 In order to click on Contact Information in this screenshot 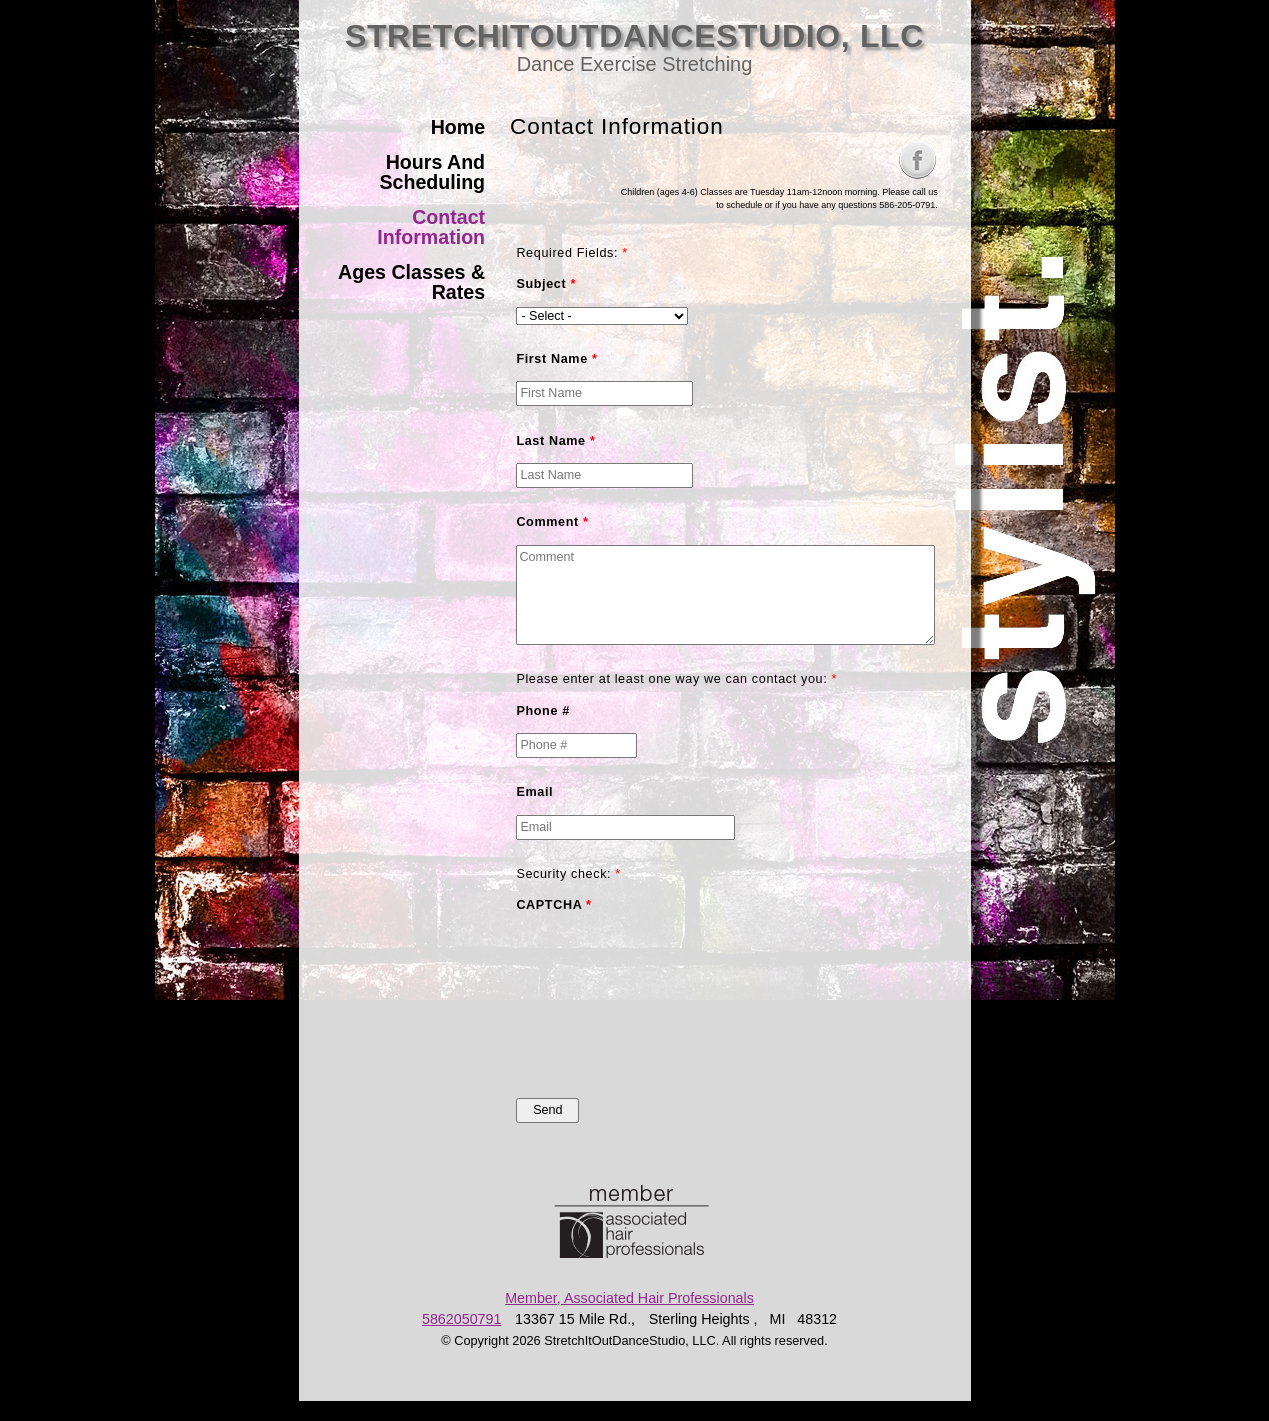, I will do `click(431, 227)`.